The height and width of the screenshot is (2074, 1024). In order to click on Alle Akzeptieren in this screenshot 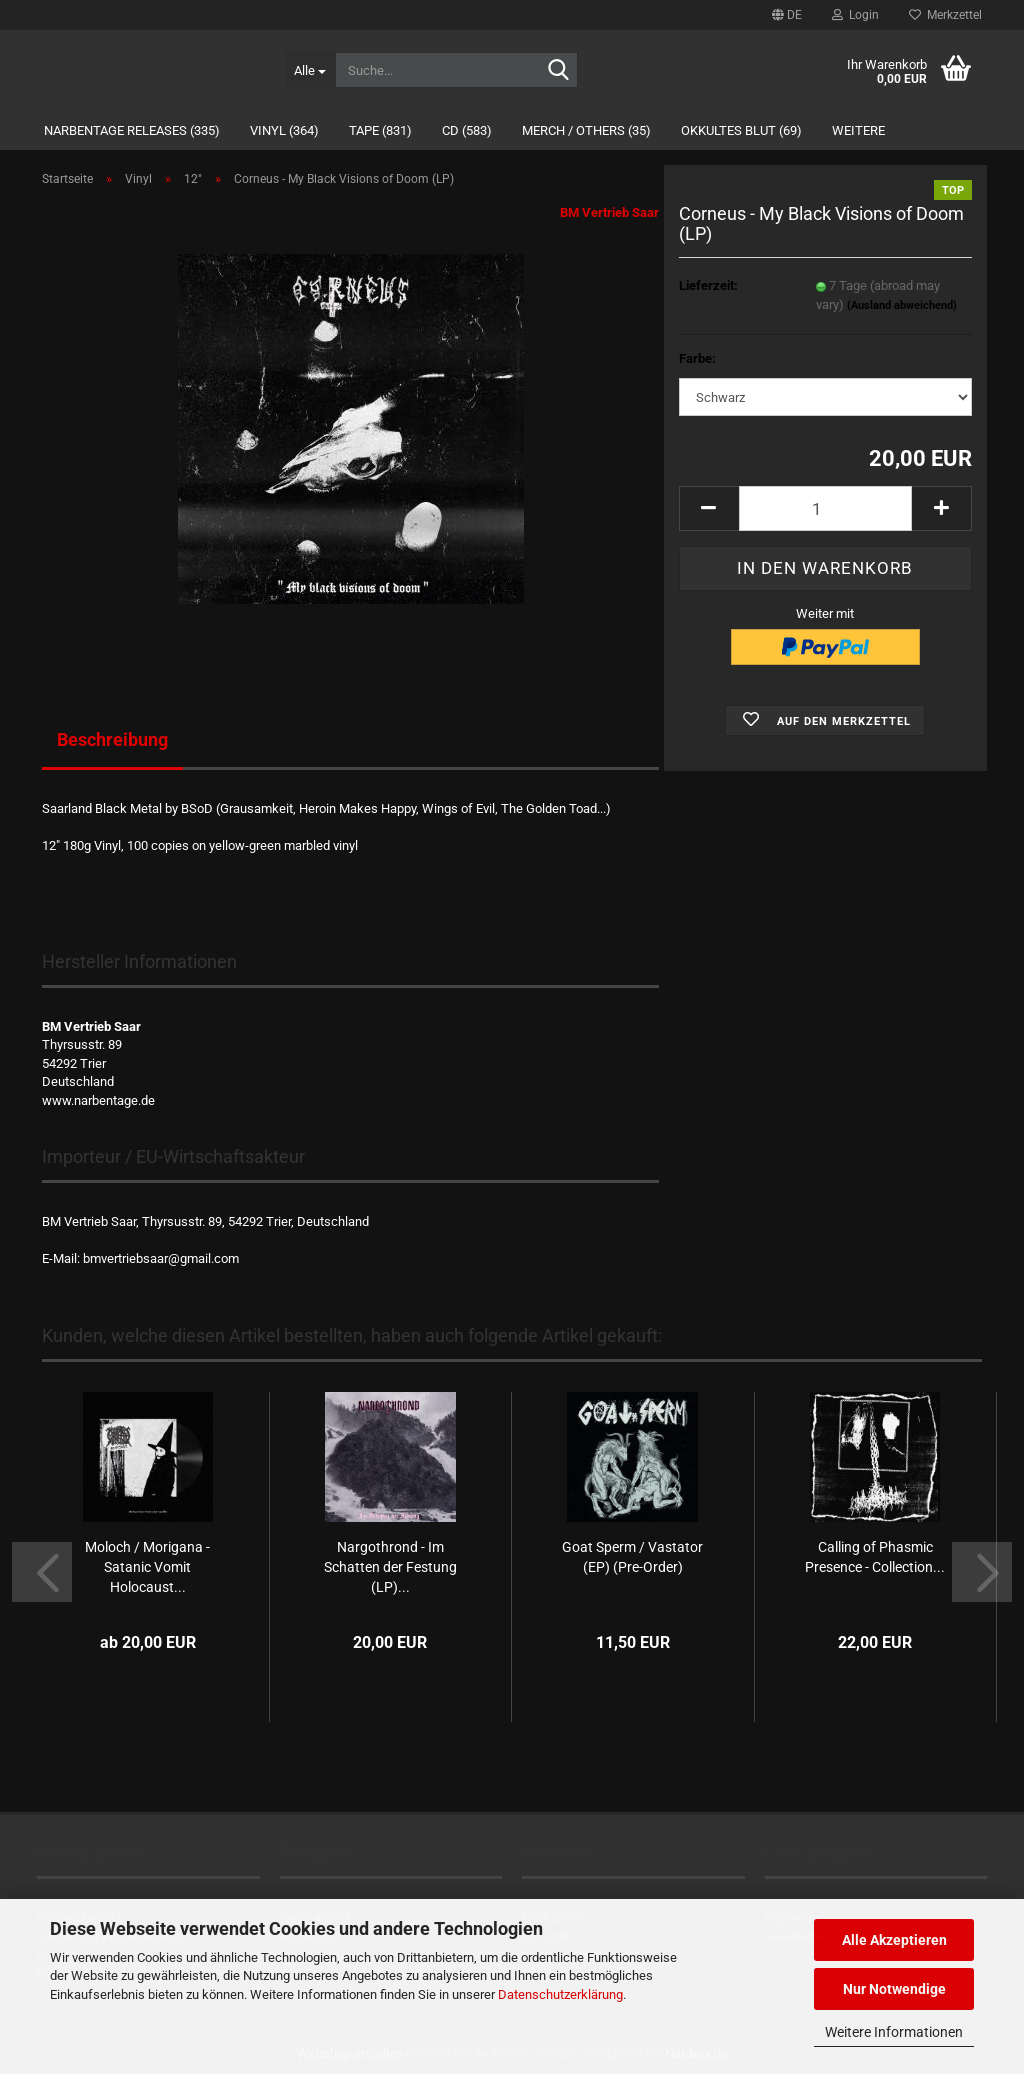, I will do `click(894, 1940)`.